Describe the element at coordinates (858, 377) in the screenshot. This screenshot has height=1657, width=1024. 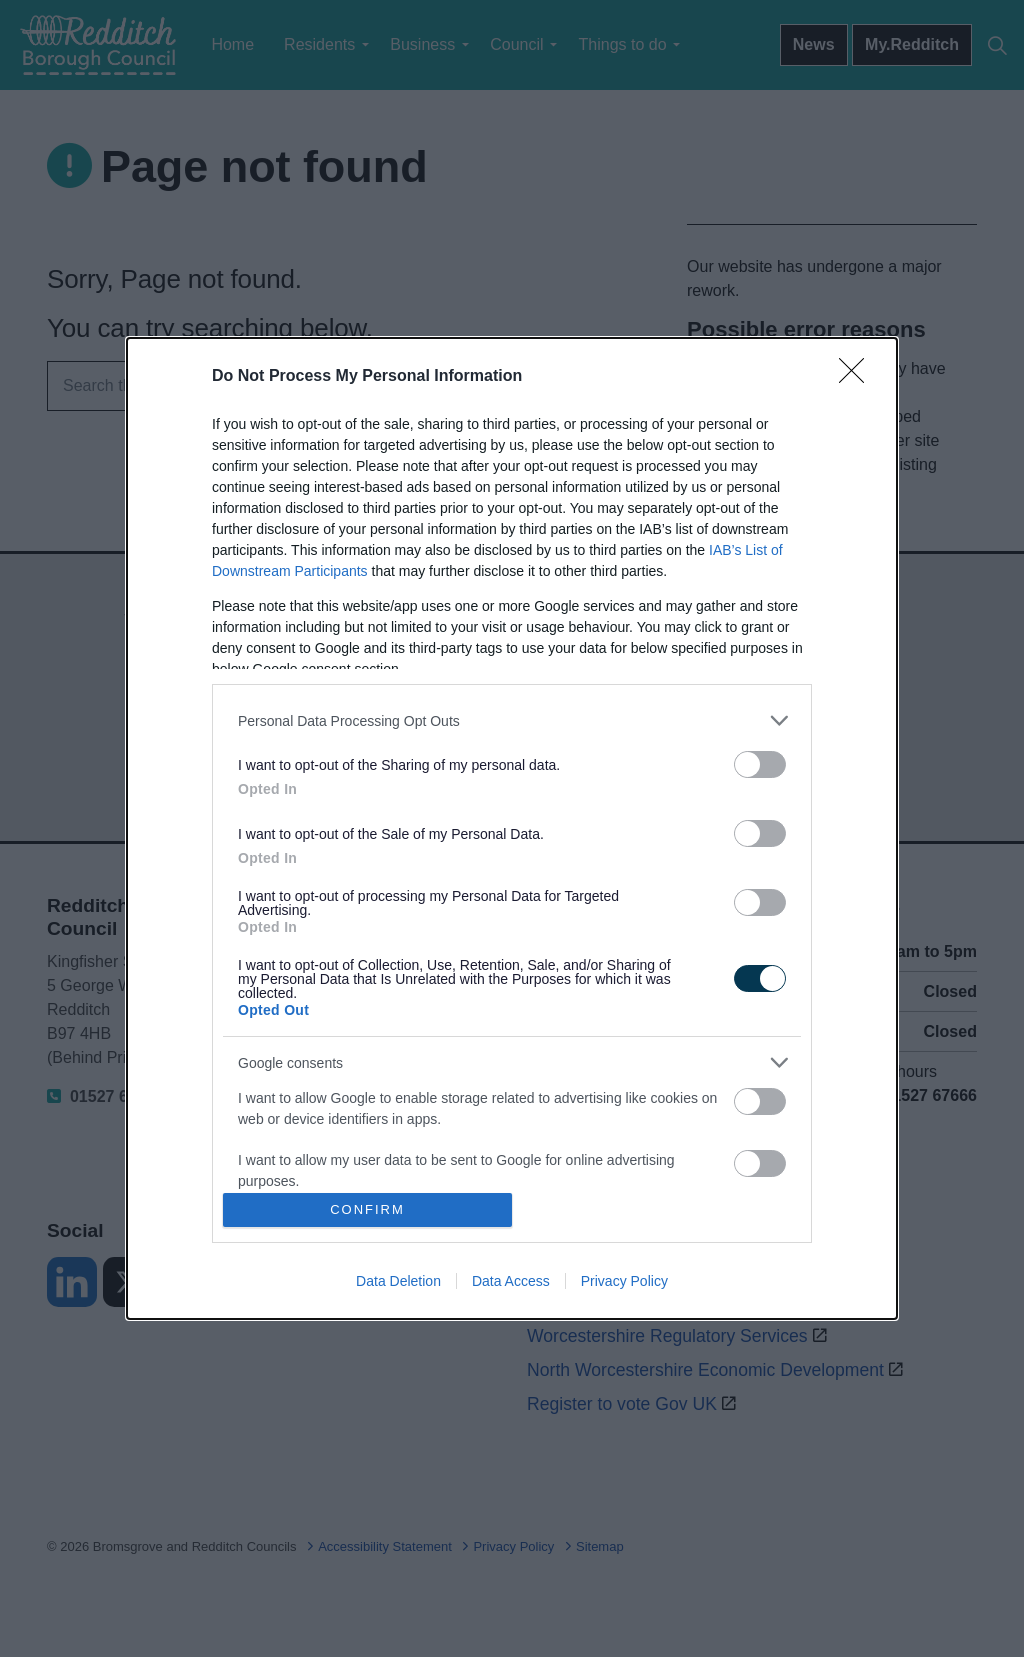
I see `[Close]` at that location.